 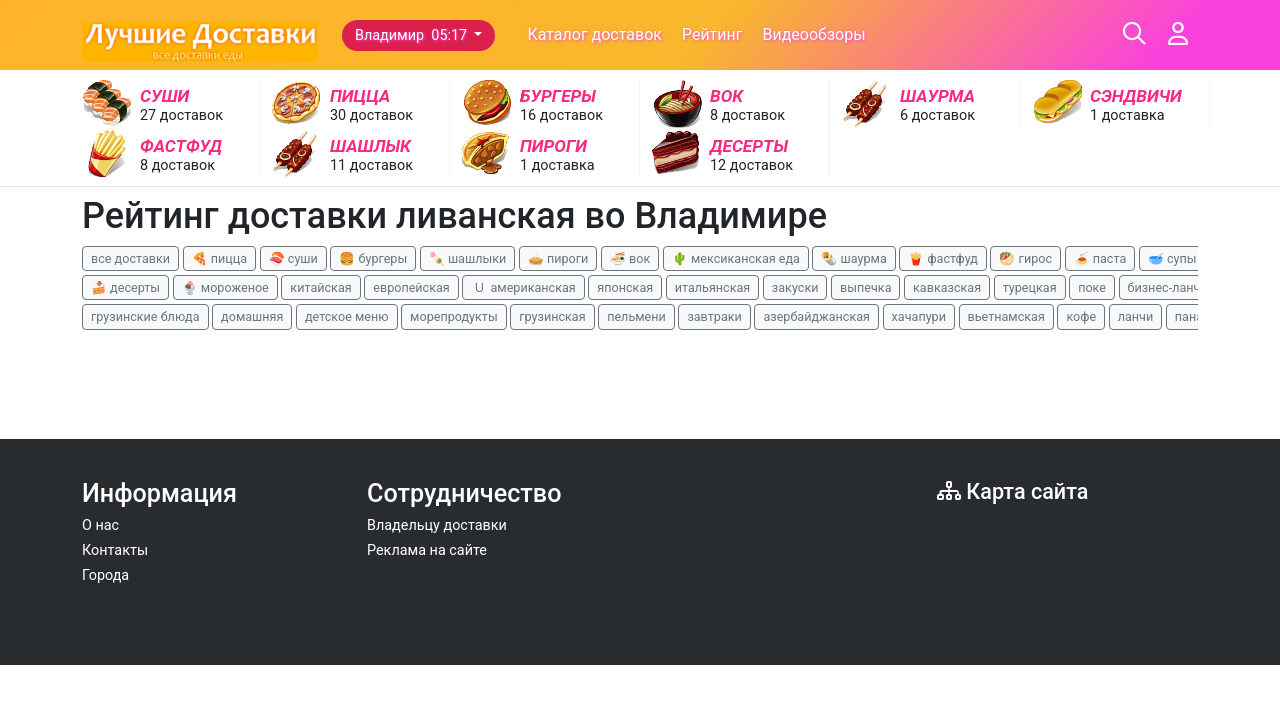 What do you see at coordinates (558, 258) in the screenshot?
I see `🥧 пироги` at bounding box center [558, 258].